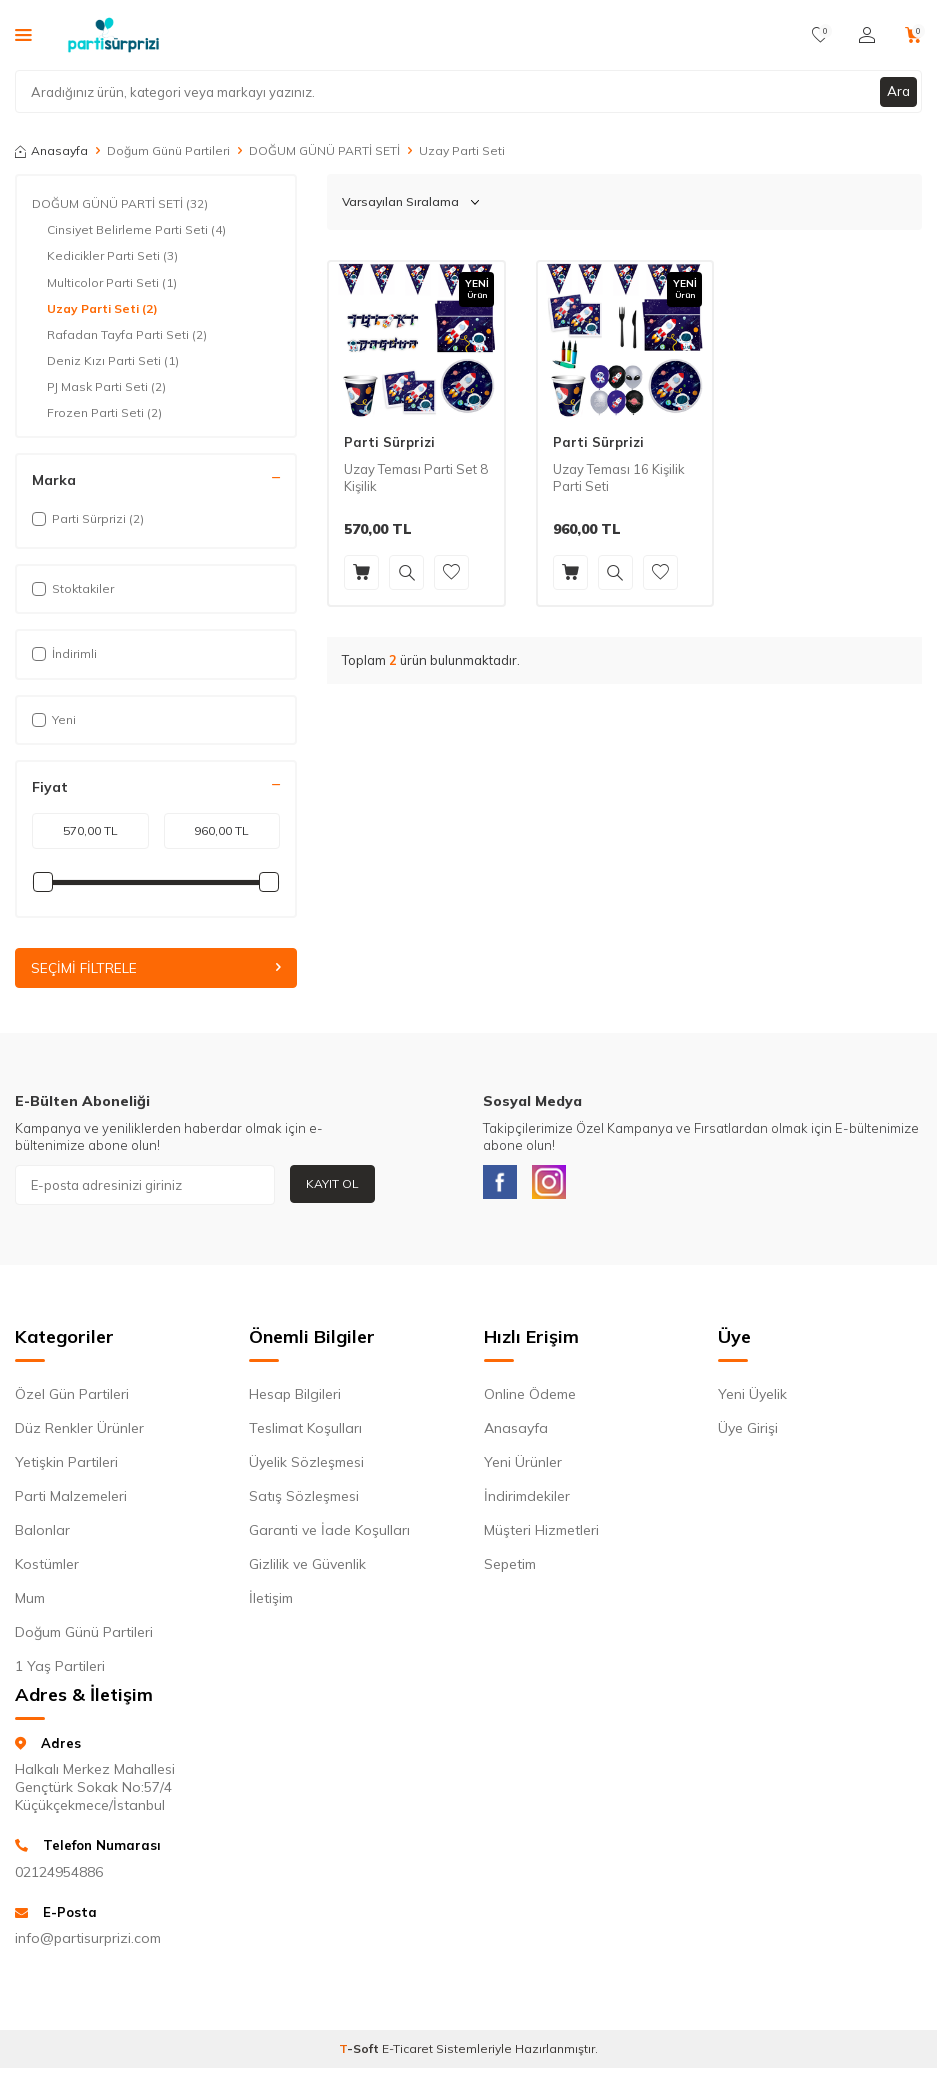  I want to click on İndirimdekiler, so click(527, 1501).